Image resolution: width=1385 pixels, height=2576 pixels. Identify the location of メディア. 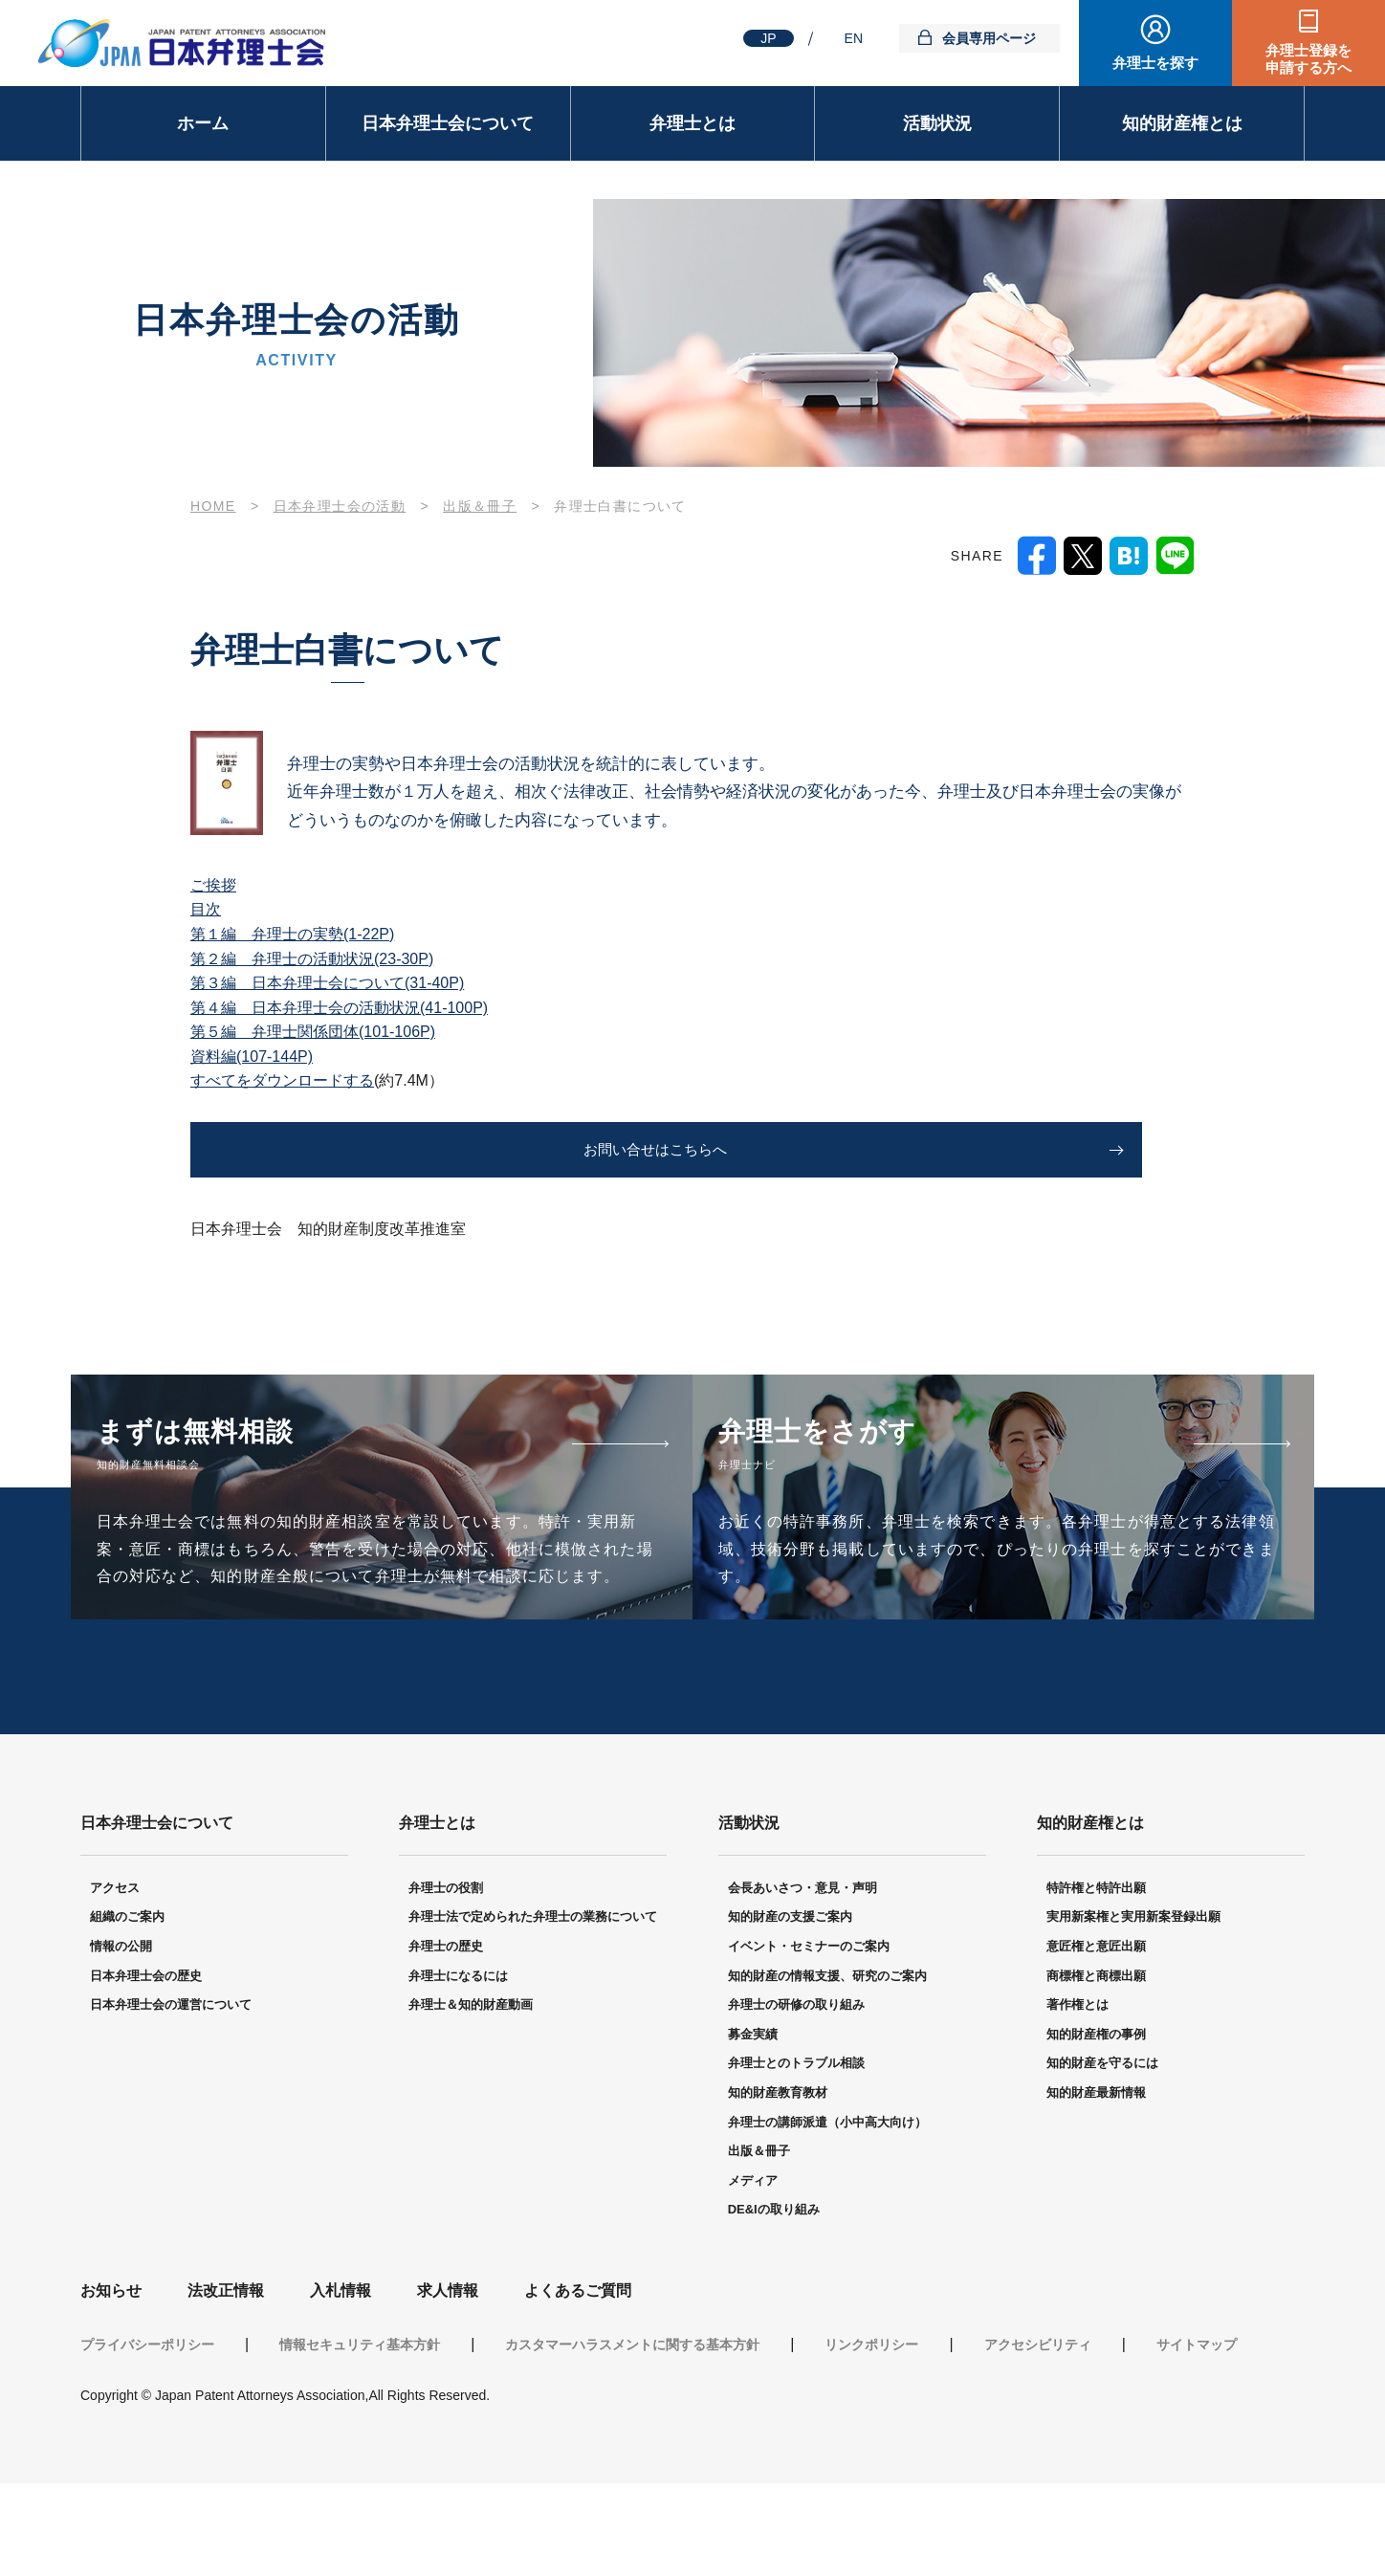
(753, 2274).